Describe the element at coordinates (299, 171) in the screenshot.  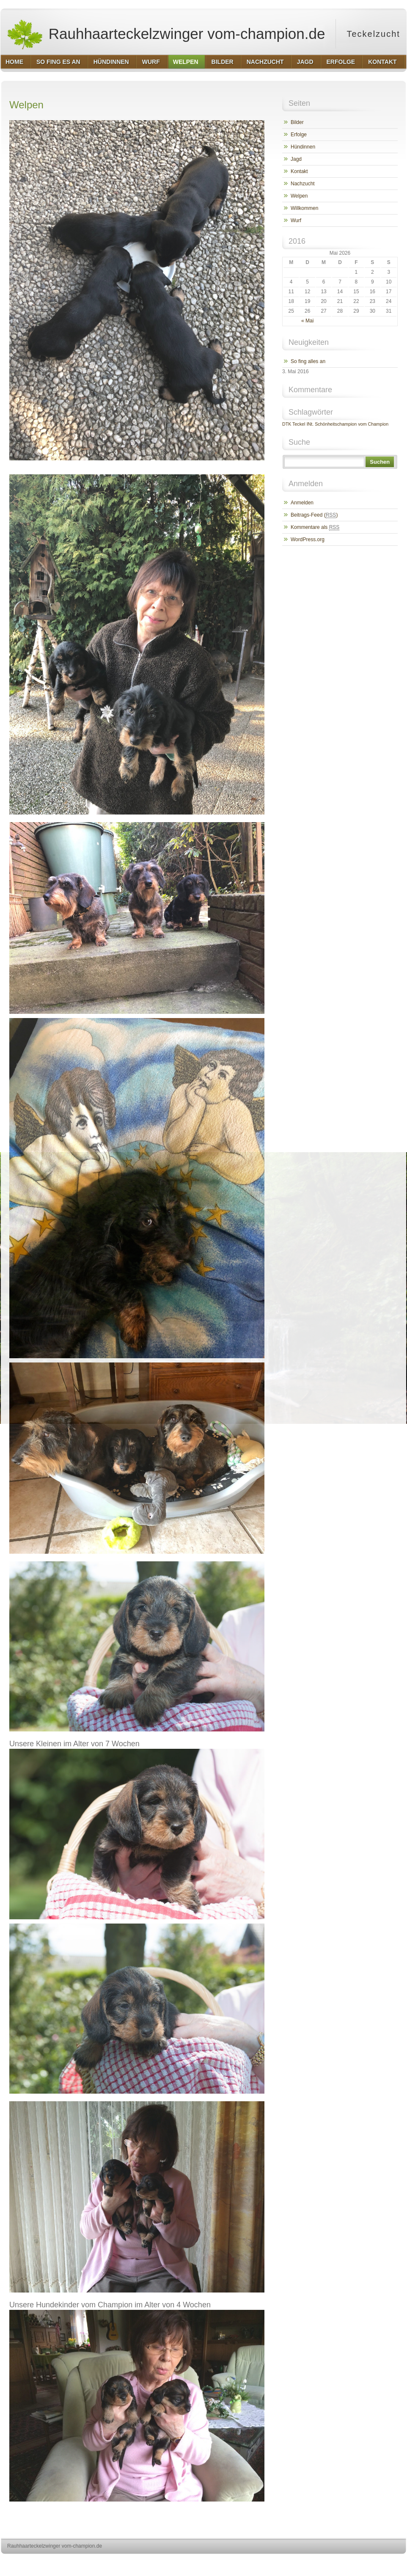
I see `Kontakt` at that location.